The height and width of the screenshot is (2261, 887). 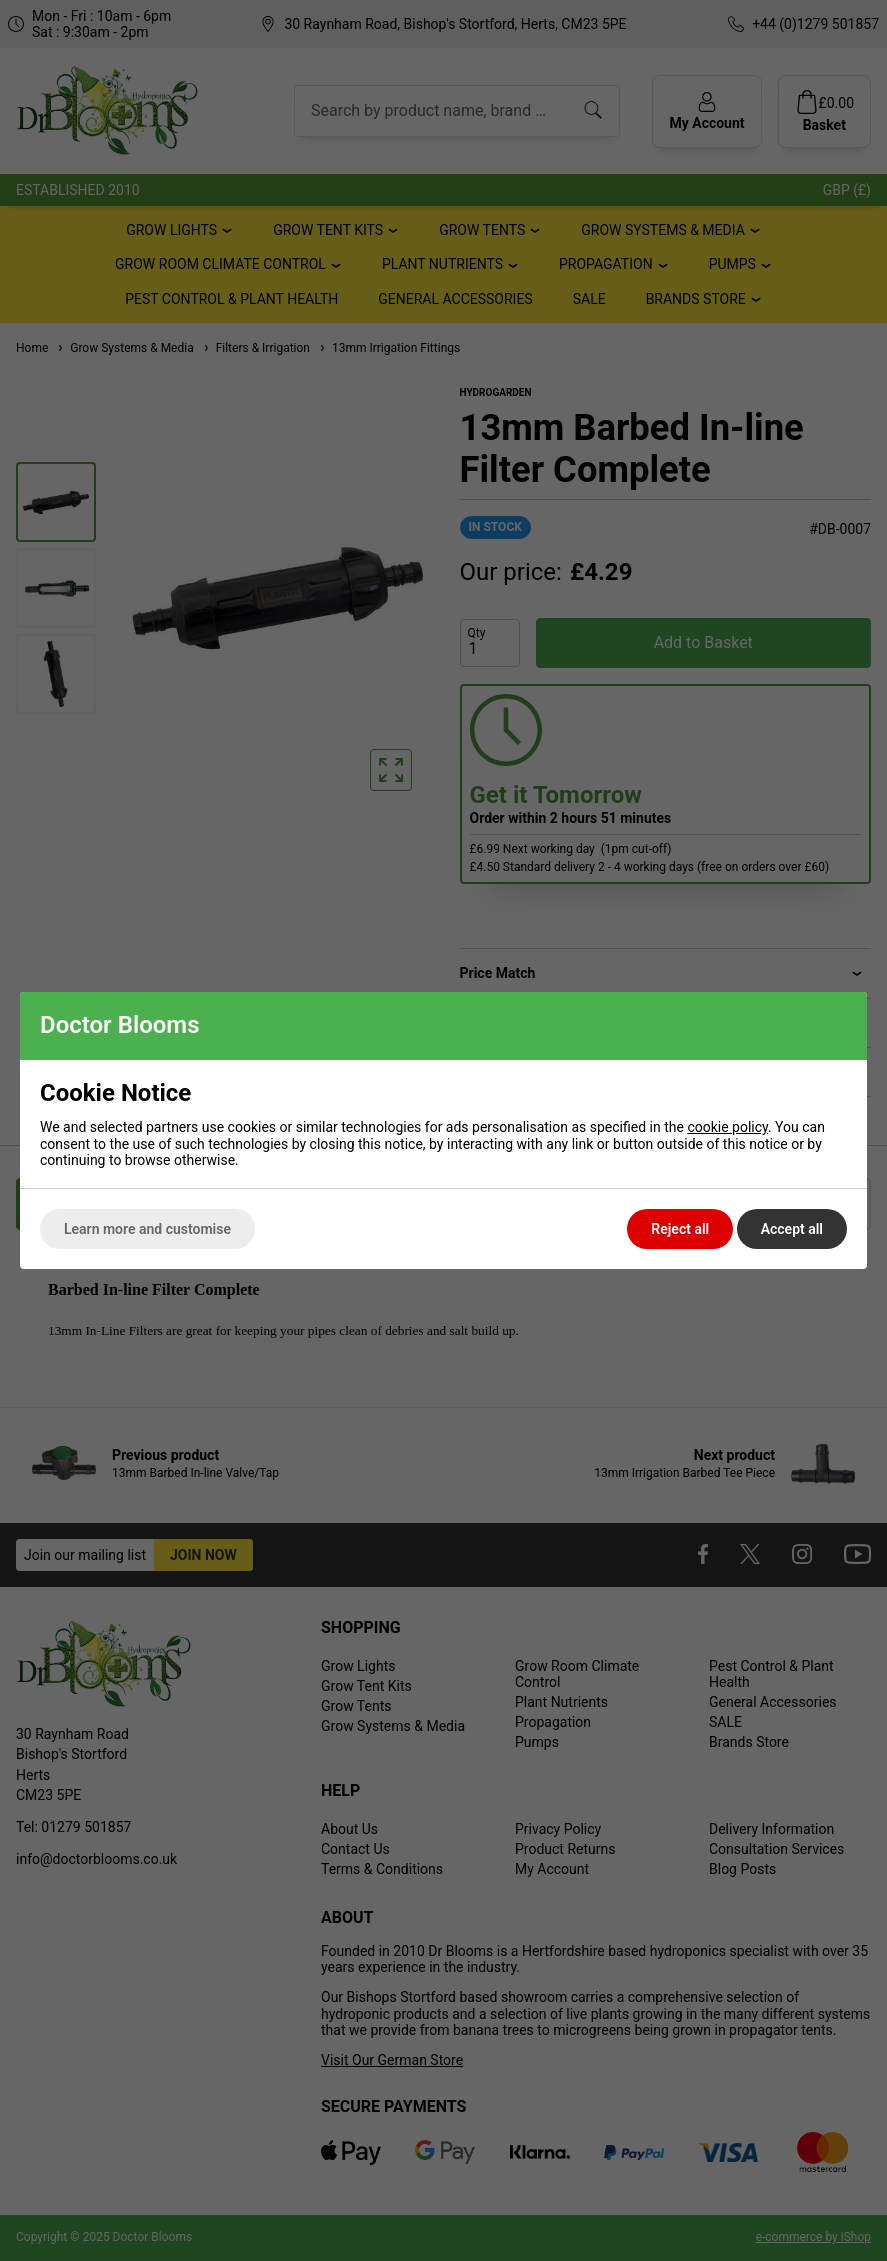 I want to click on Reject all, so click(x=680, y=1229).